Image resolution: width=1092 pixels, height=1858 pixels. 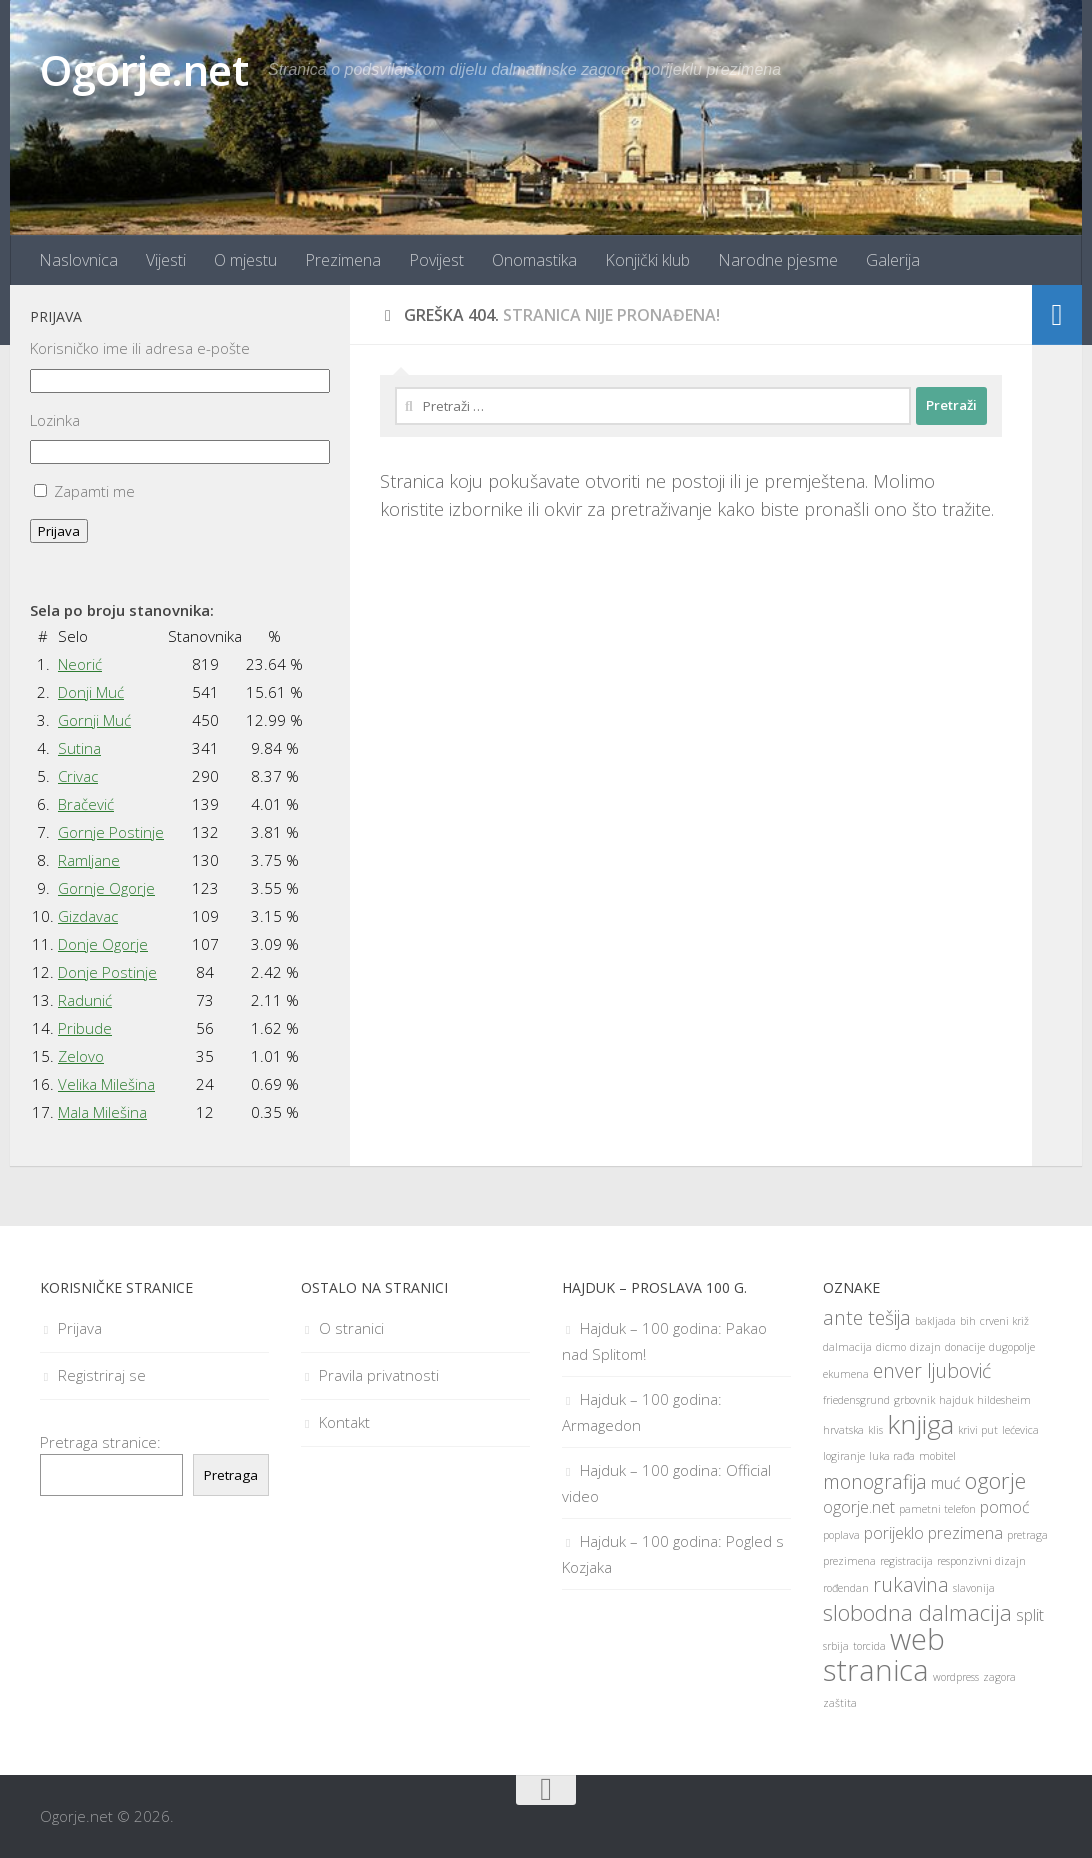 I want to click on Hajduk – 100 godina: Official video, so click(x=666, y=1483).